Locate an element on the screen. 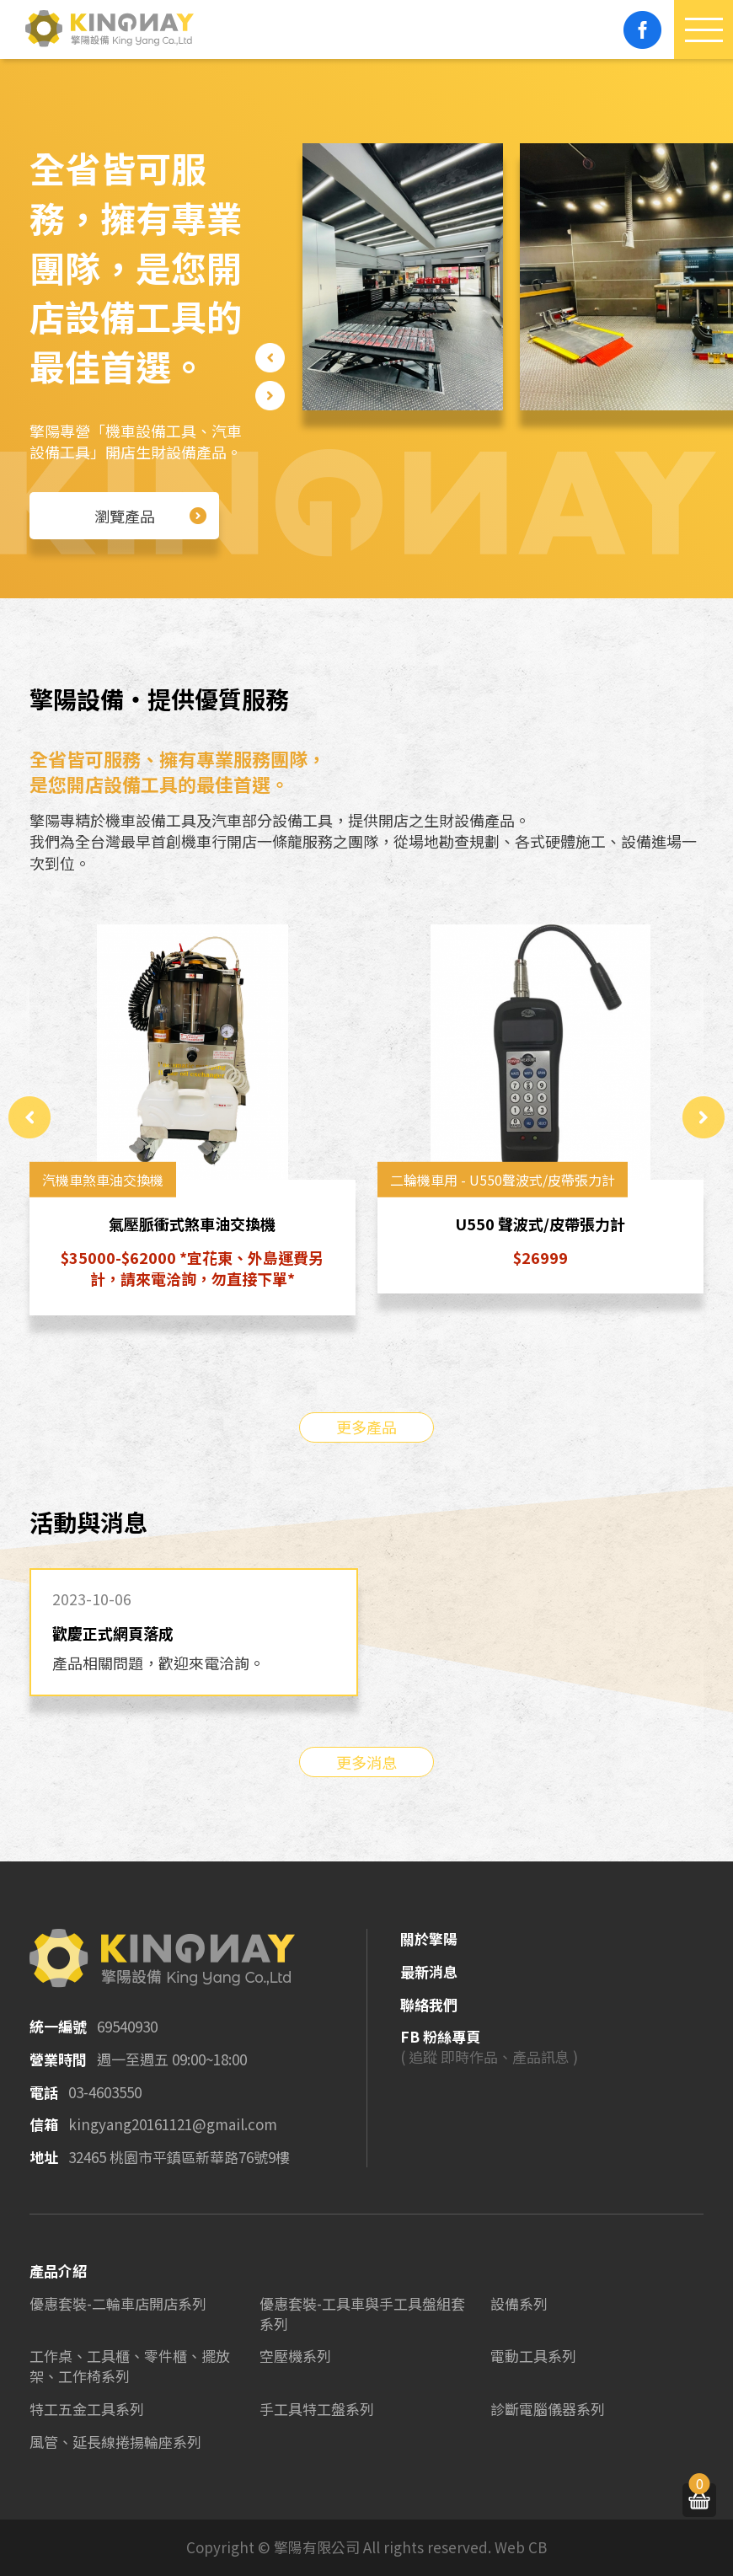  設備系列 is located at coordinates (519, 2303).